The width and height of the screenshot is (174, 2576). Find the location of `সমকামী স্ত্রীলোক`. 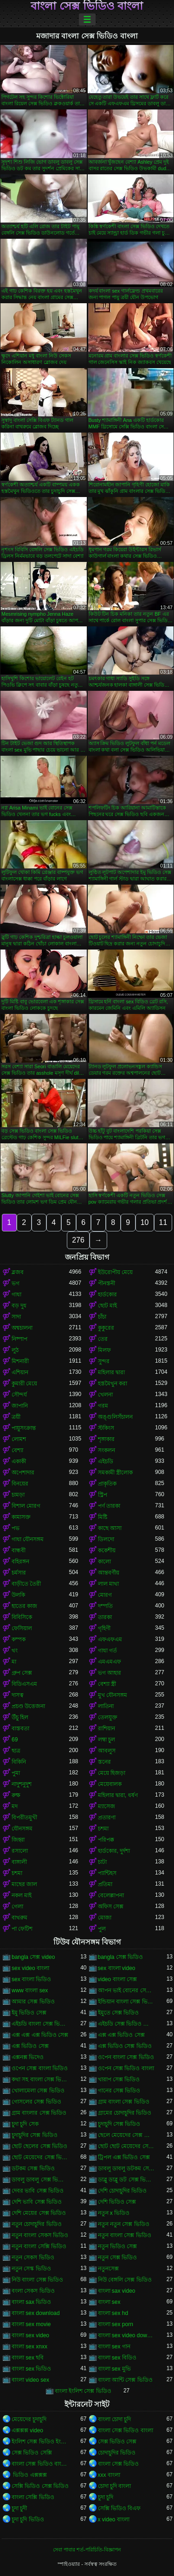

সমকামী স্ত্রীলোক is located at coordinates (115, 1472).